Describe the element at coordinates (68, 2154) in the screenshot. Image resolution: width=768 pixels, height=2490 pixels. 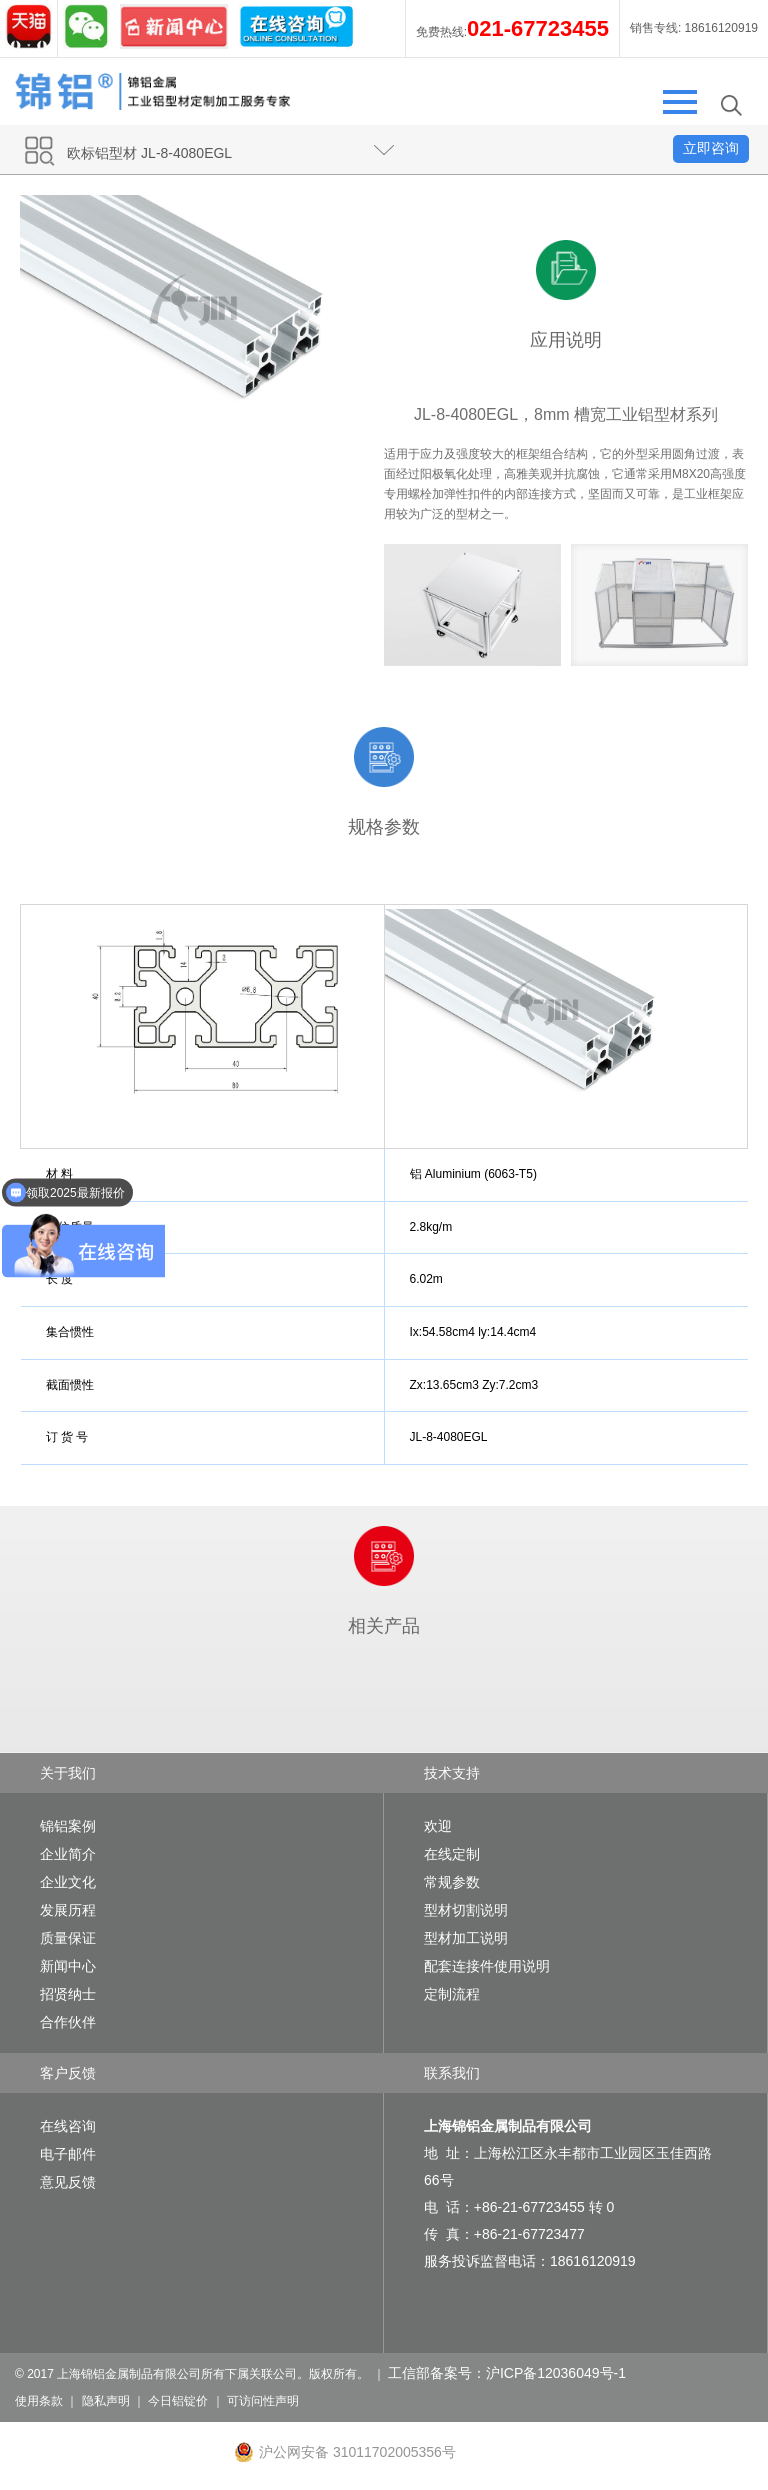
I see `电子邮件` at that location.